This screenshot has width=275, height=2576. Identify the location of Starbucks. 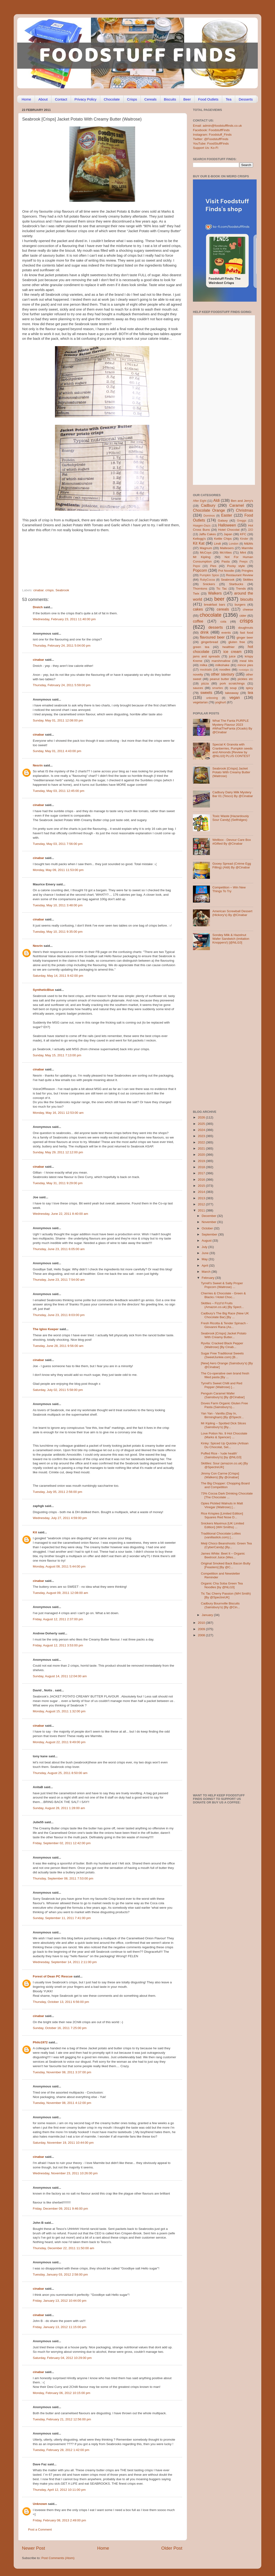
(236, 584).